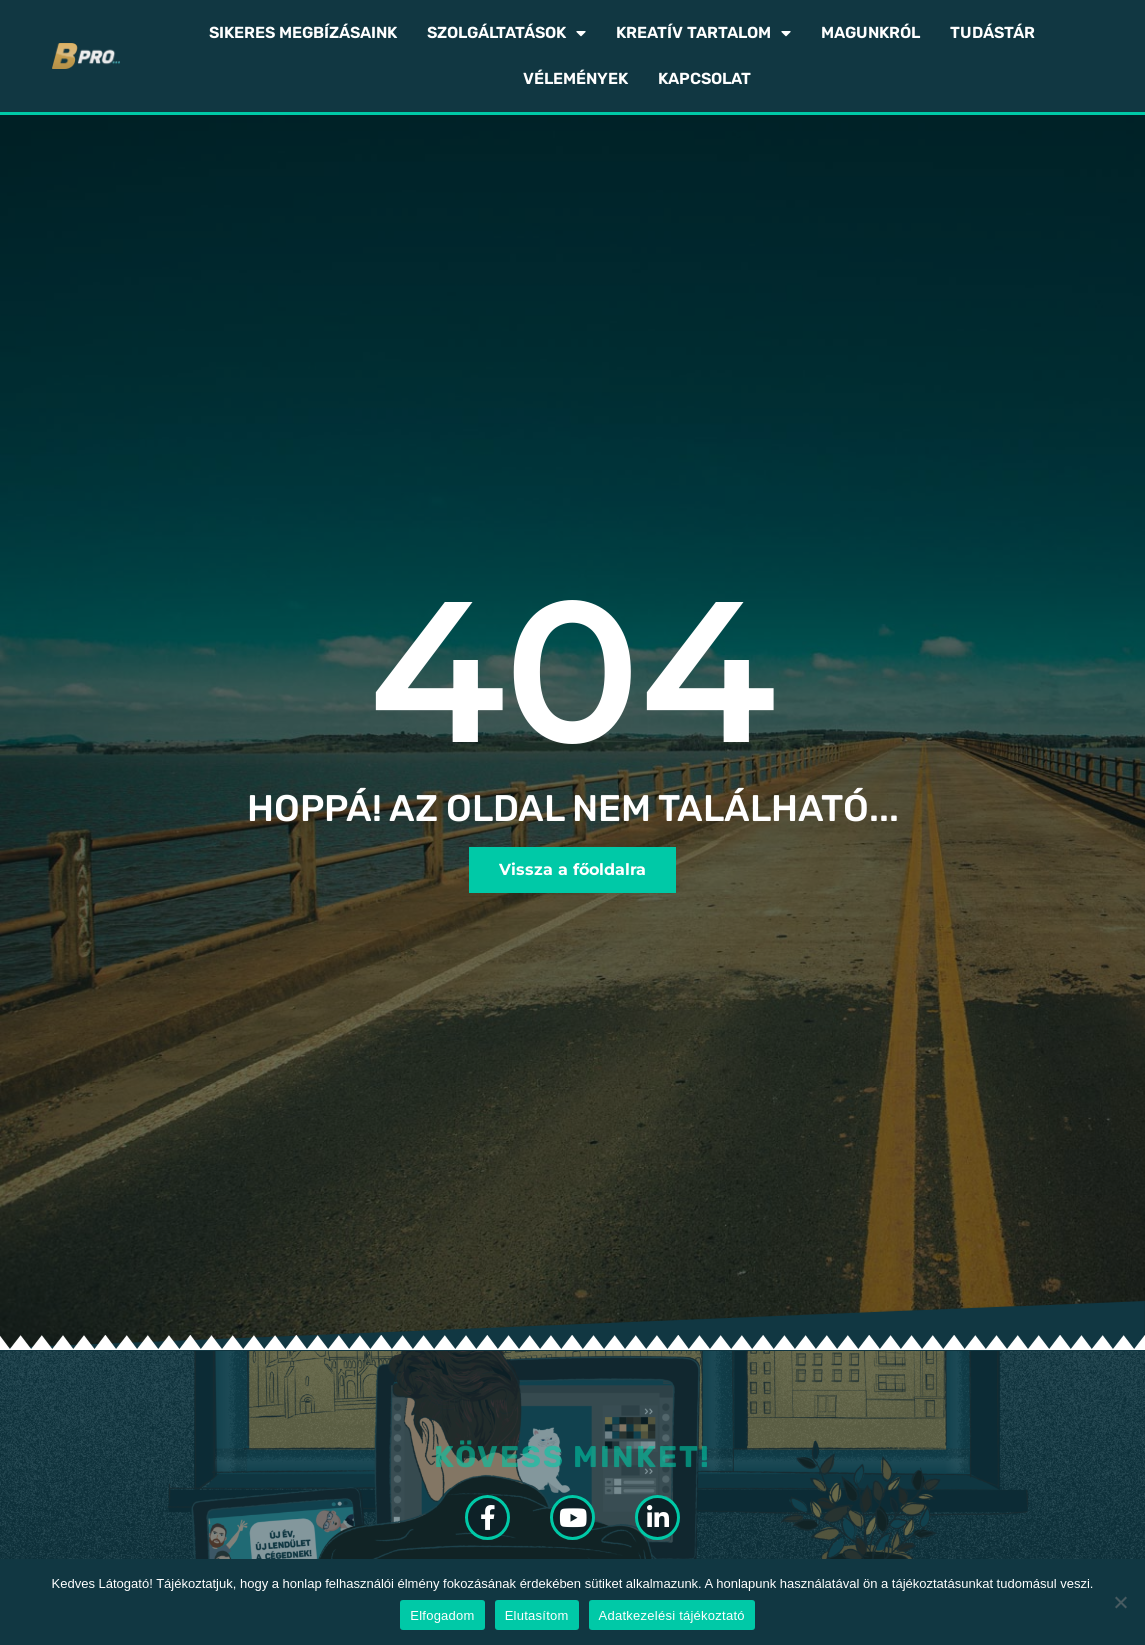 This screenshot has height=1645, width=1145. Describe the element at coordinates (870, 32) in the screenshot. I see `Magunkról` at that location.